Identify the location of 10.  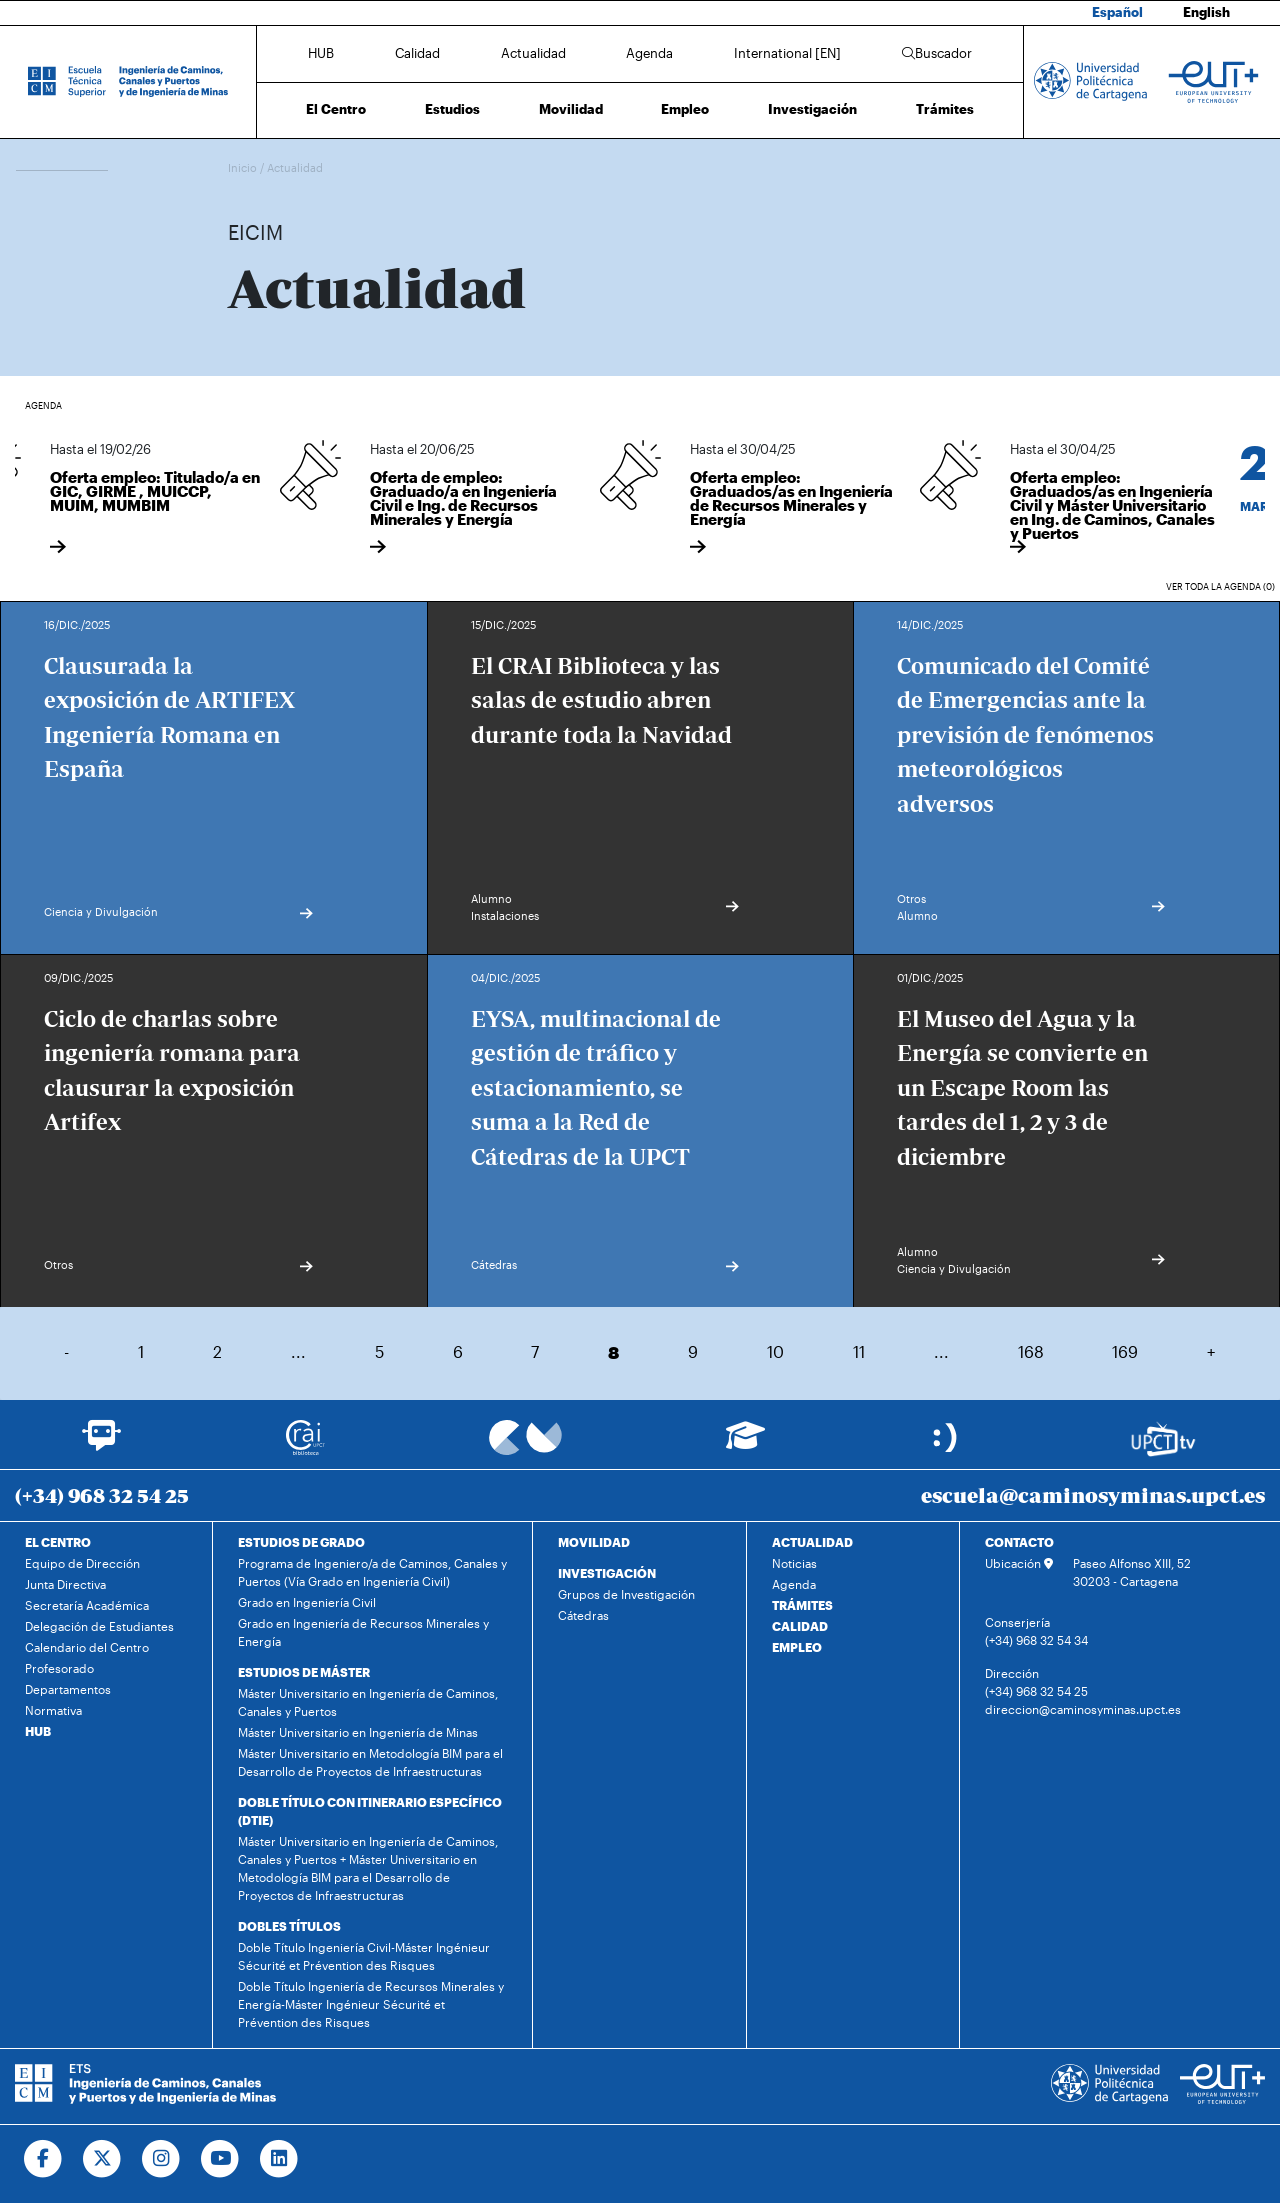
(775, 1351).